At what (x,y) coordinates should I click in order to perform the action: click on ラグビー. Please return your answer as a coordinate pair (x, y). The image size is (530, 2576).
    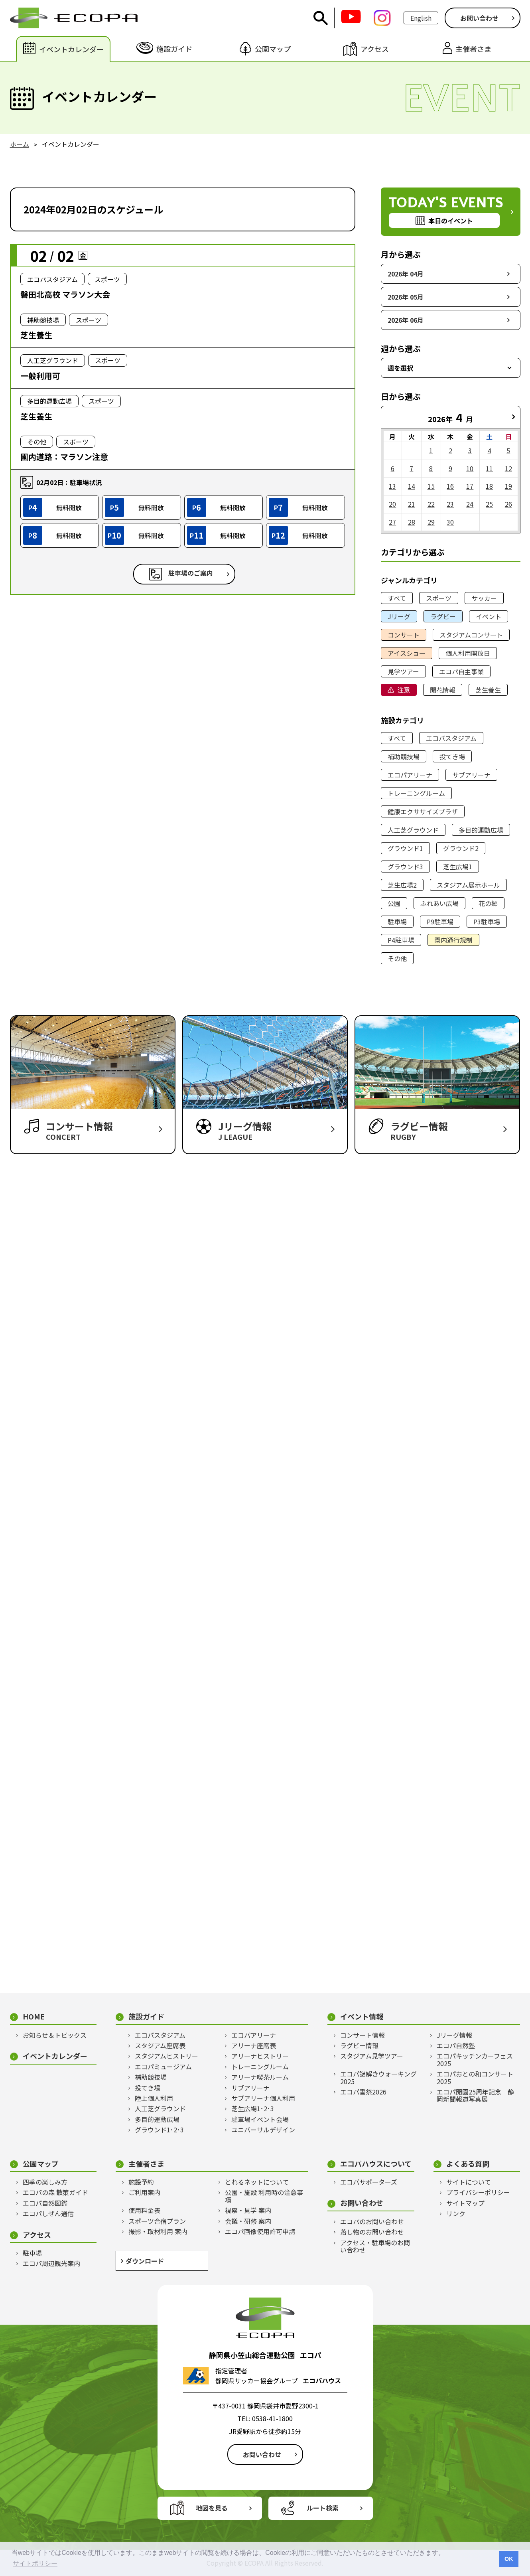
    Looking at the image, I should click on (443, 616).